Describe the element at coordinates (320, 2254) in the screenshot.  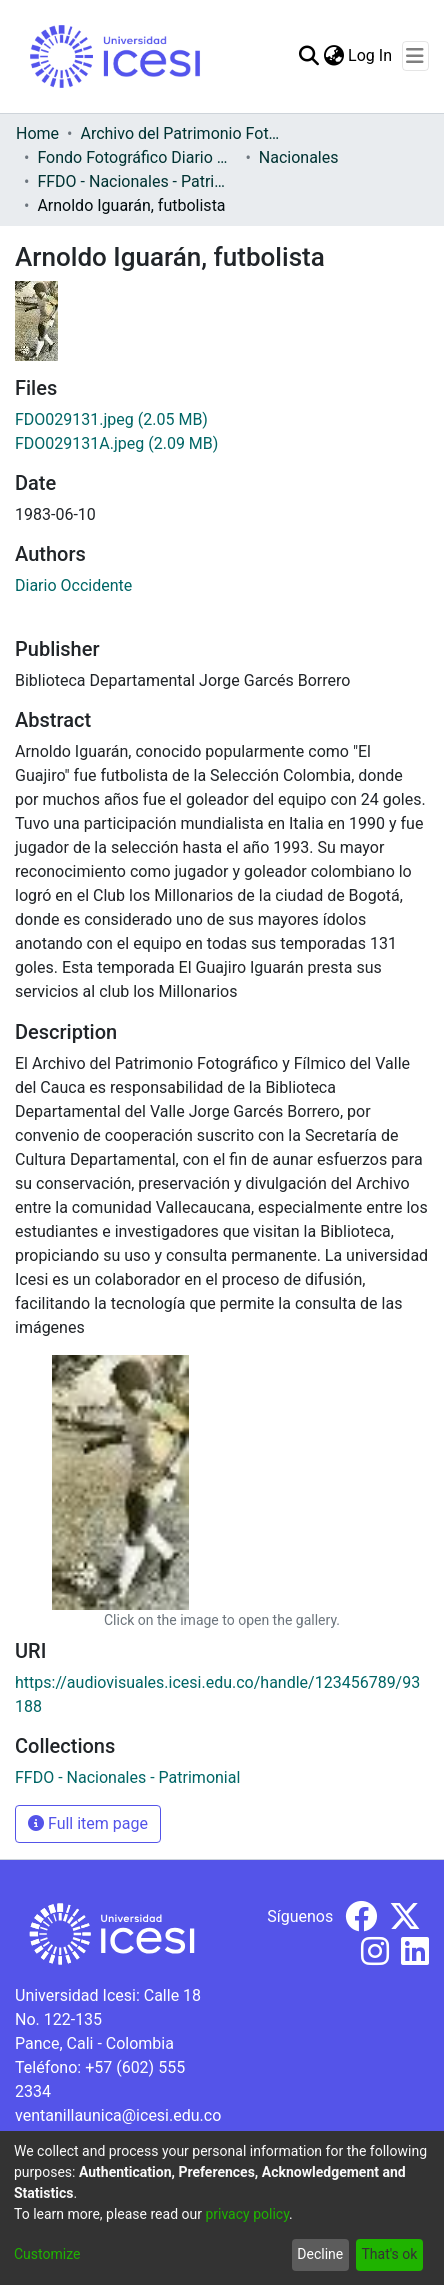
I see `Decline` at that location.